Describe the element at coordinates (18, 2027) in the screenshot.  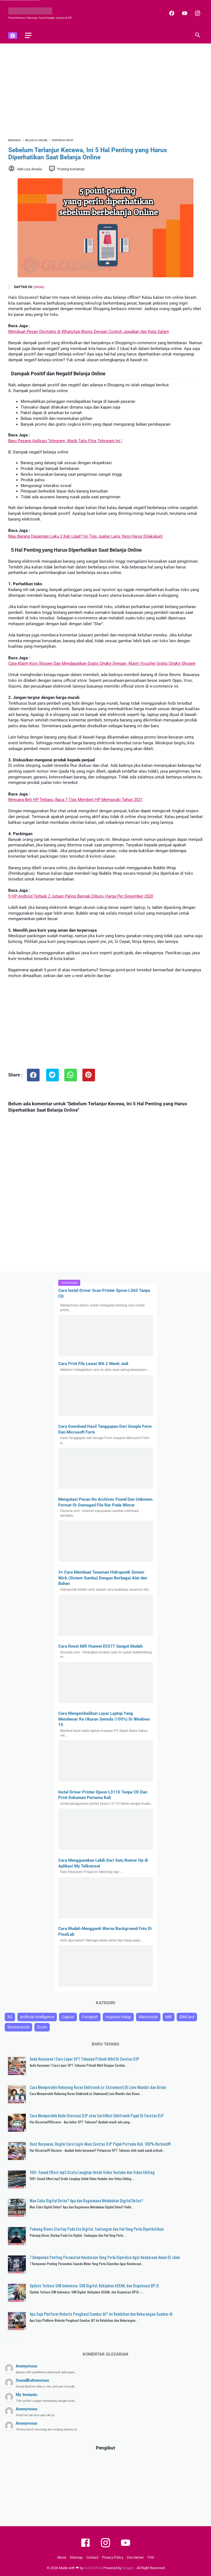
I see `Shutterstock` at that location.